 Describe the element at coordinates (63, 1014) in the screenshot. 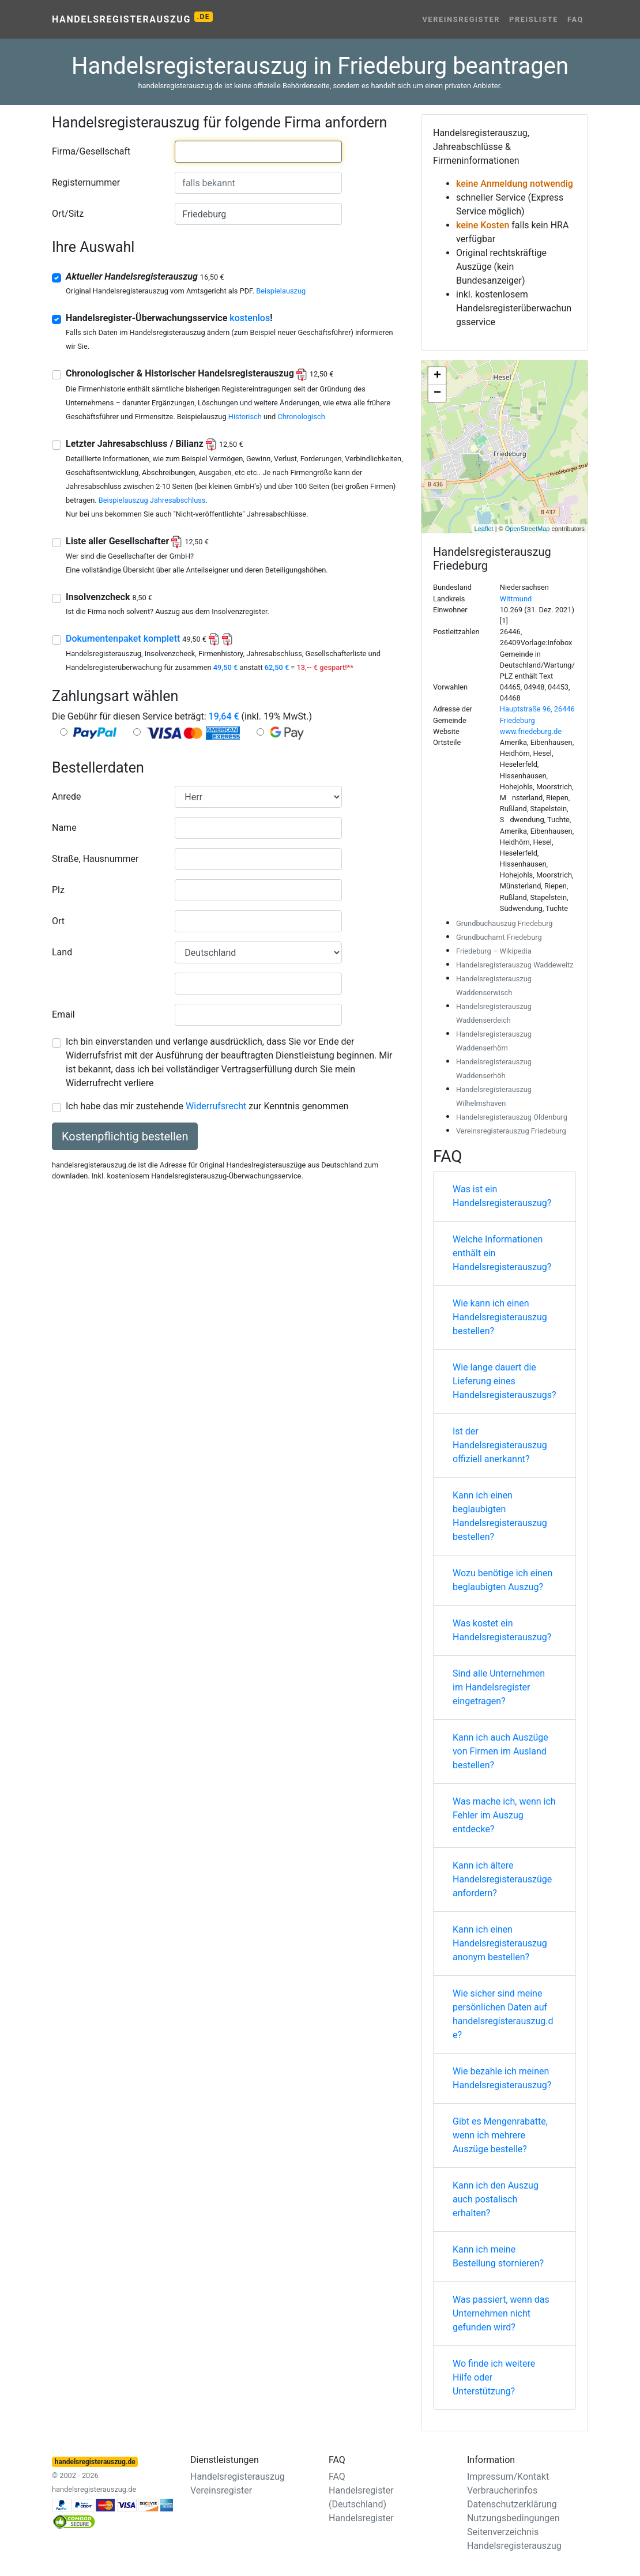

I see `Email` at that location.